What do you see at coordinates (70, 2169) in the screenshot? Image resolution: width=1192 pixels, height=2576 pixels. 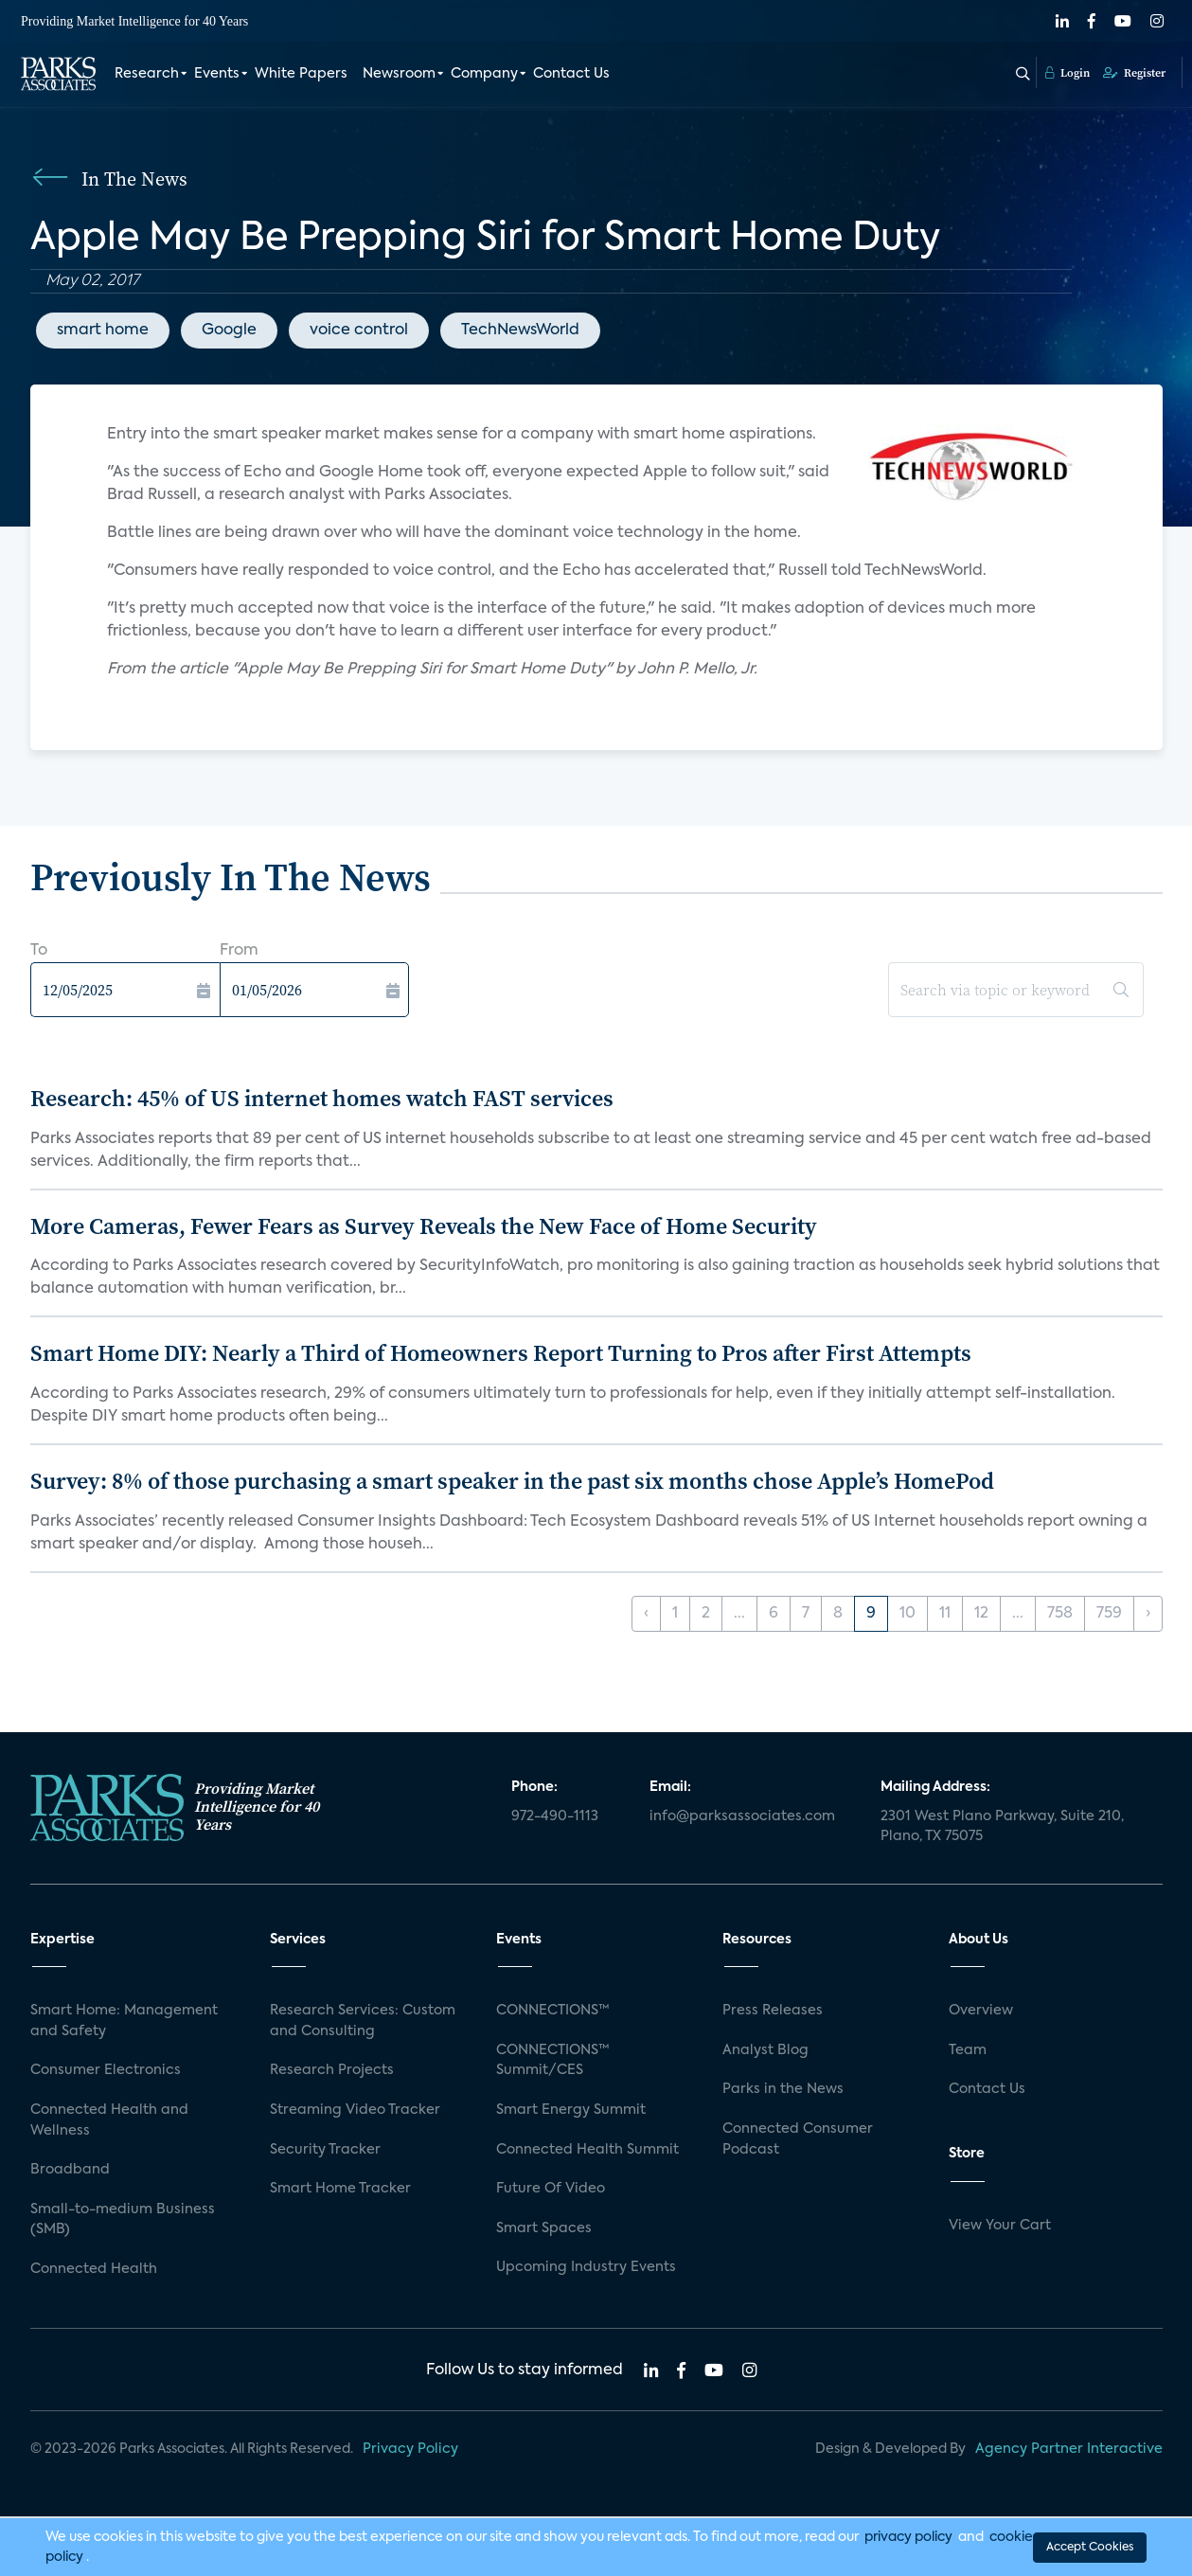 I see `Broadband` at bounding box center [70, 2169].